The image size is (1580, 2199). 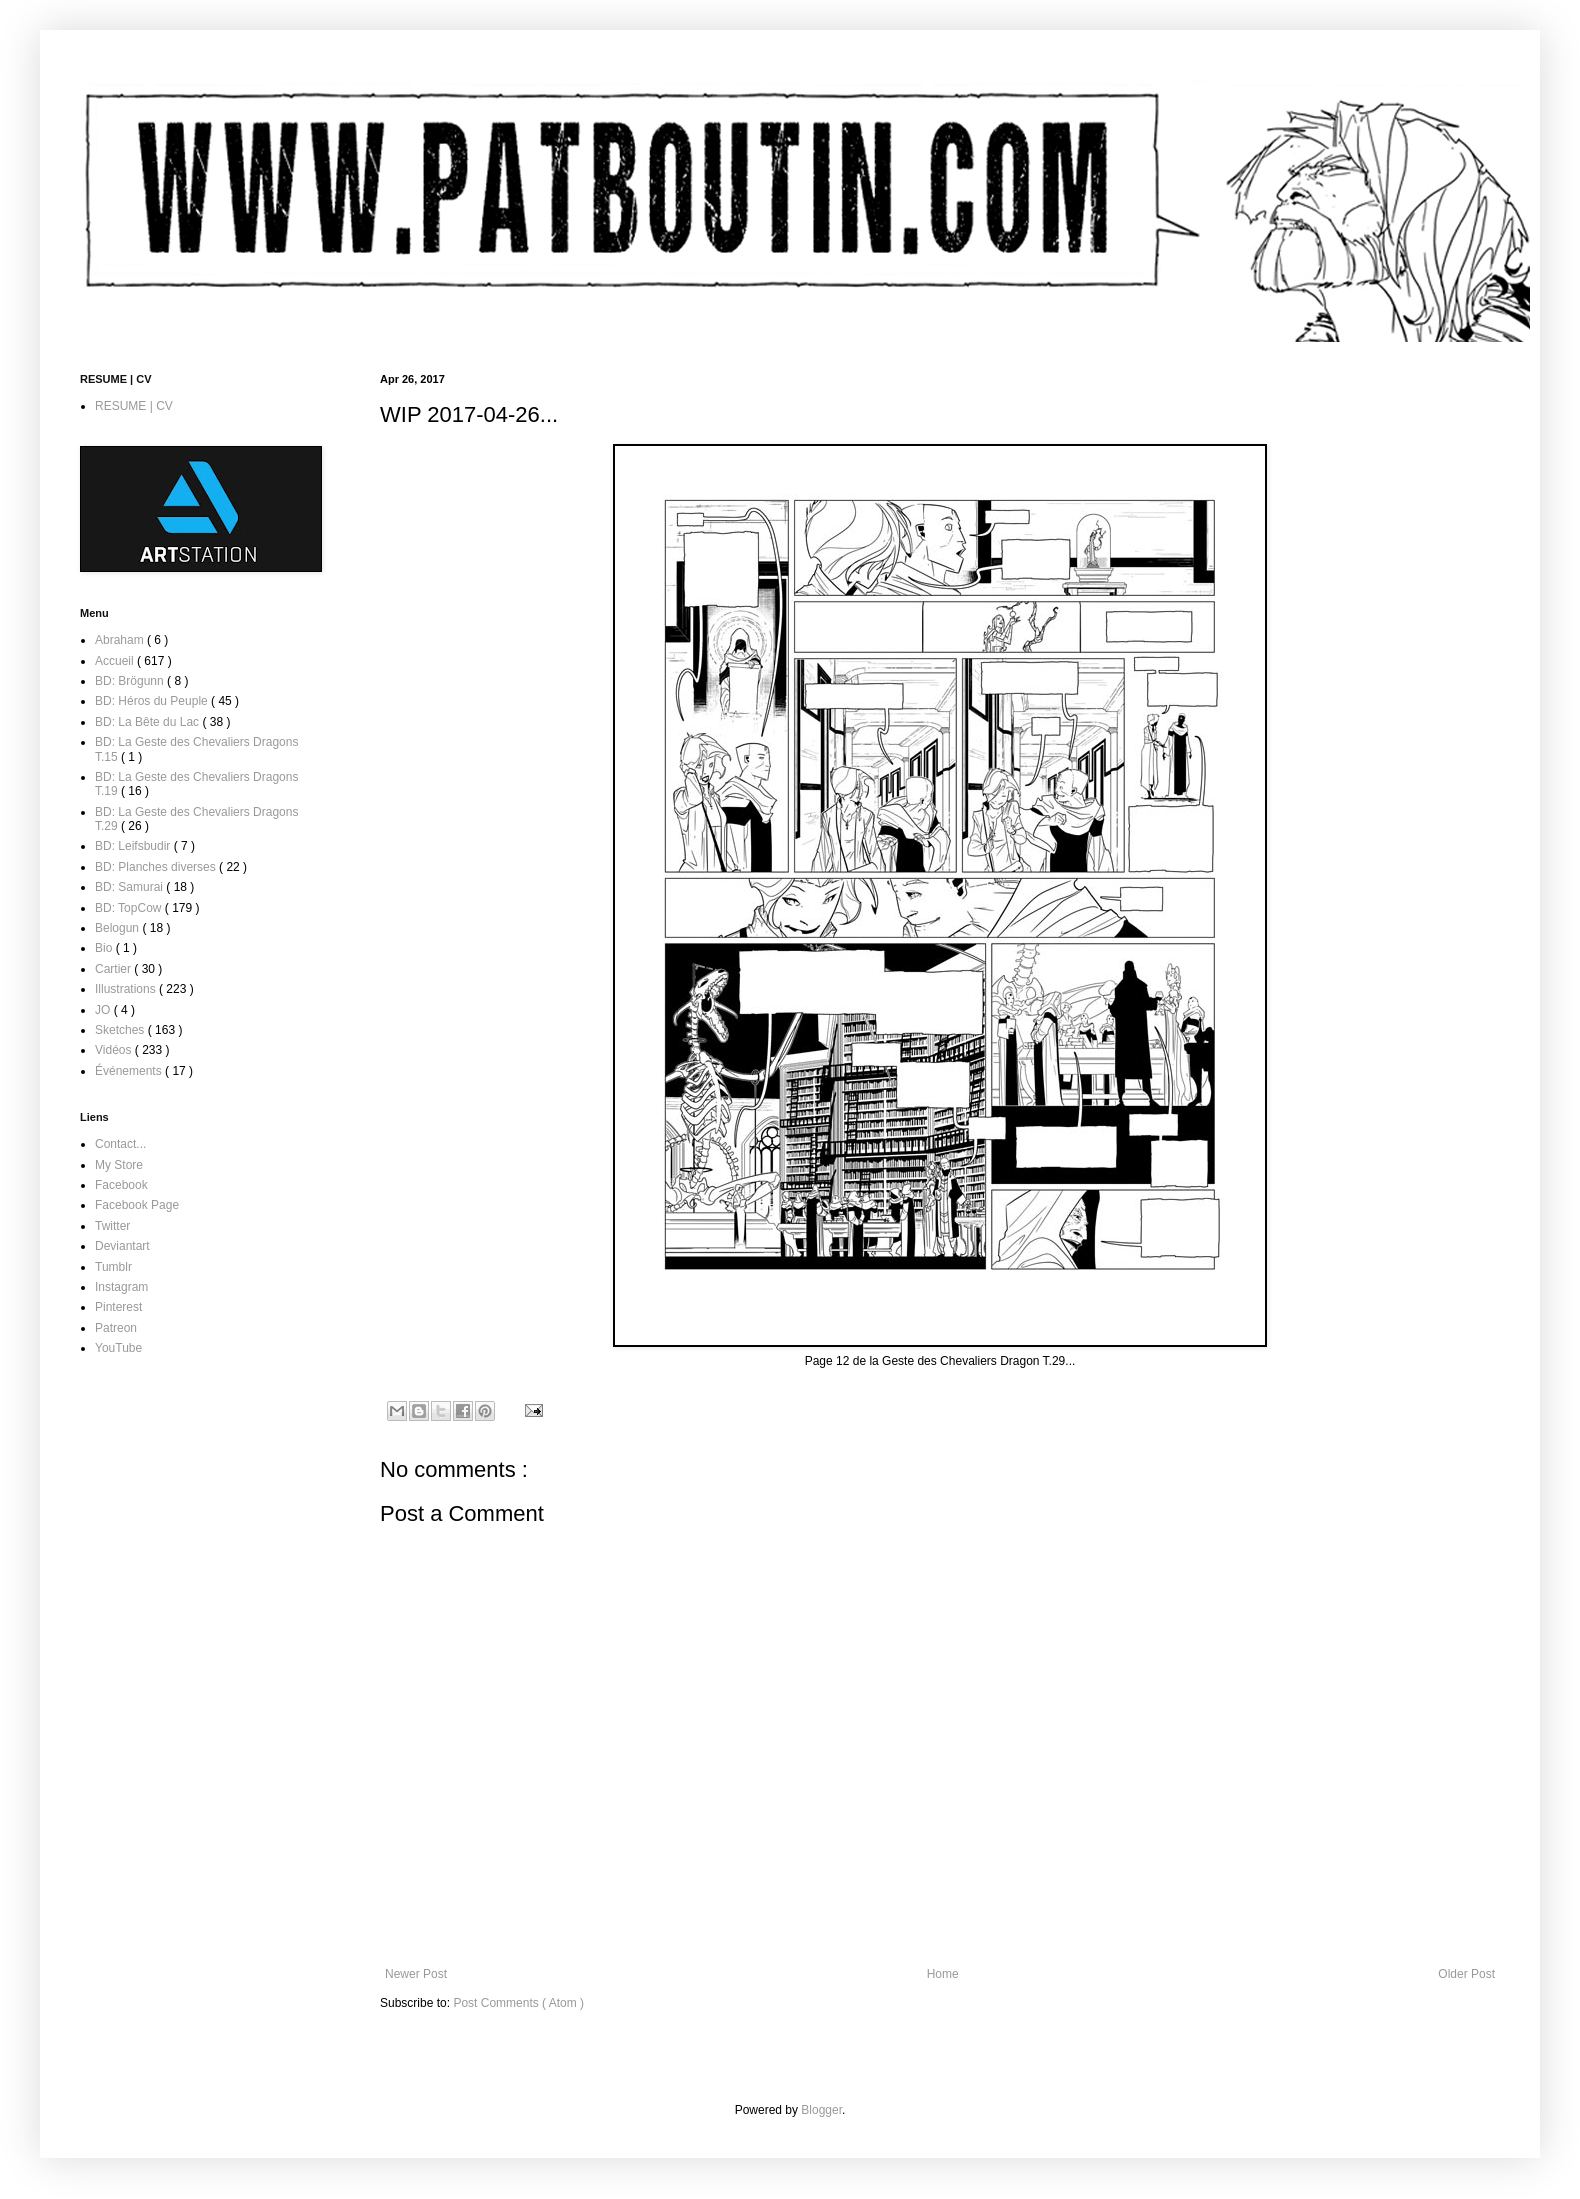 I want to click on Belogun, so click(x=118, y=928).